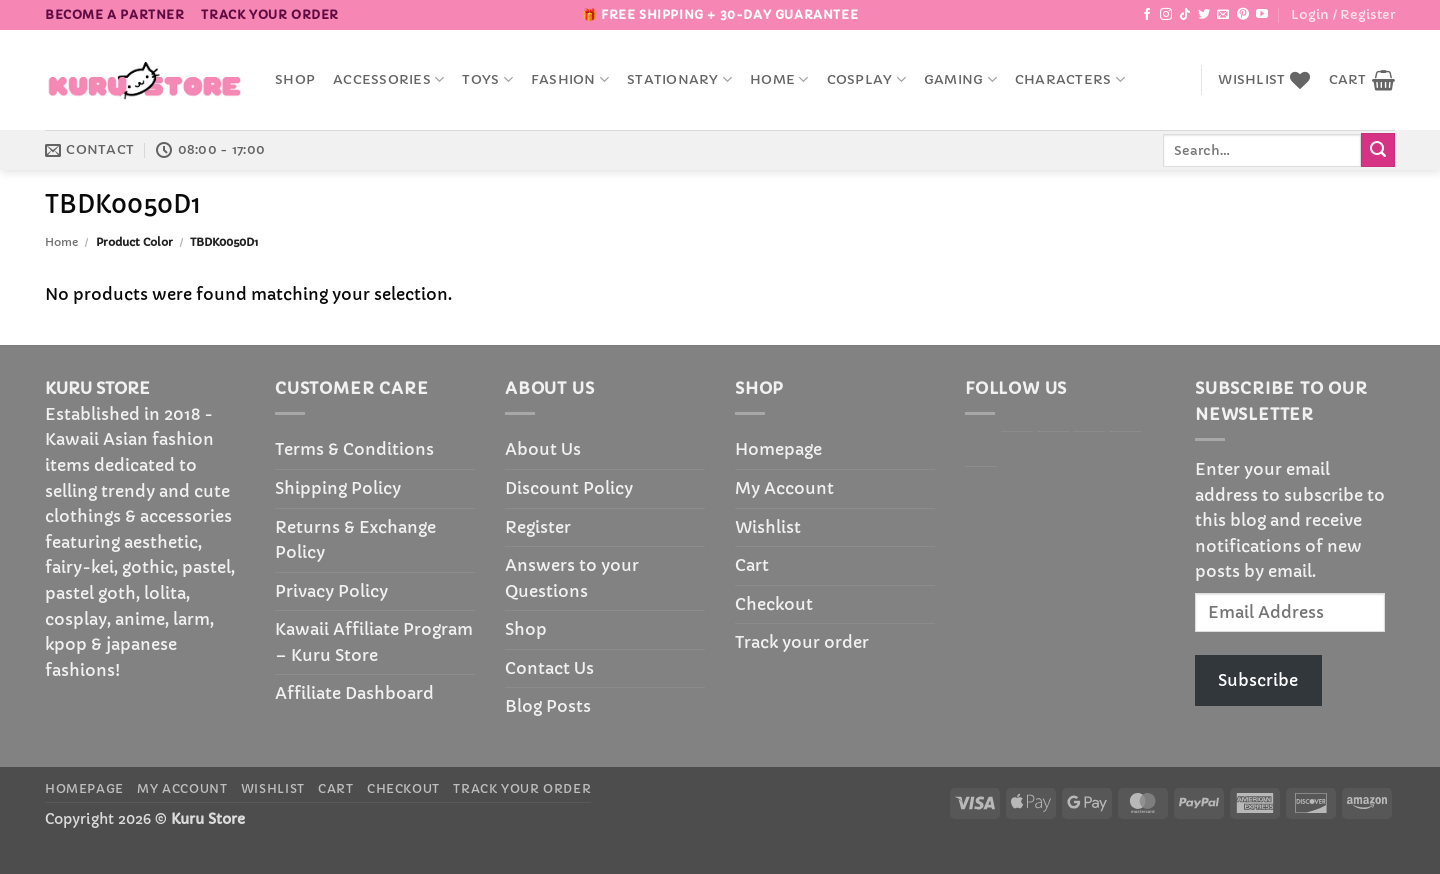 The height and width of the screenshot is (874, 1440). Describe the element at coordinates (374, 642) in the screenshot. I see `Kawaii Affiliate Program – Kuru Store` at that location.